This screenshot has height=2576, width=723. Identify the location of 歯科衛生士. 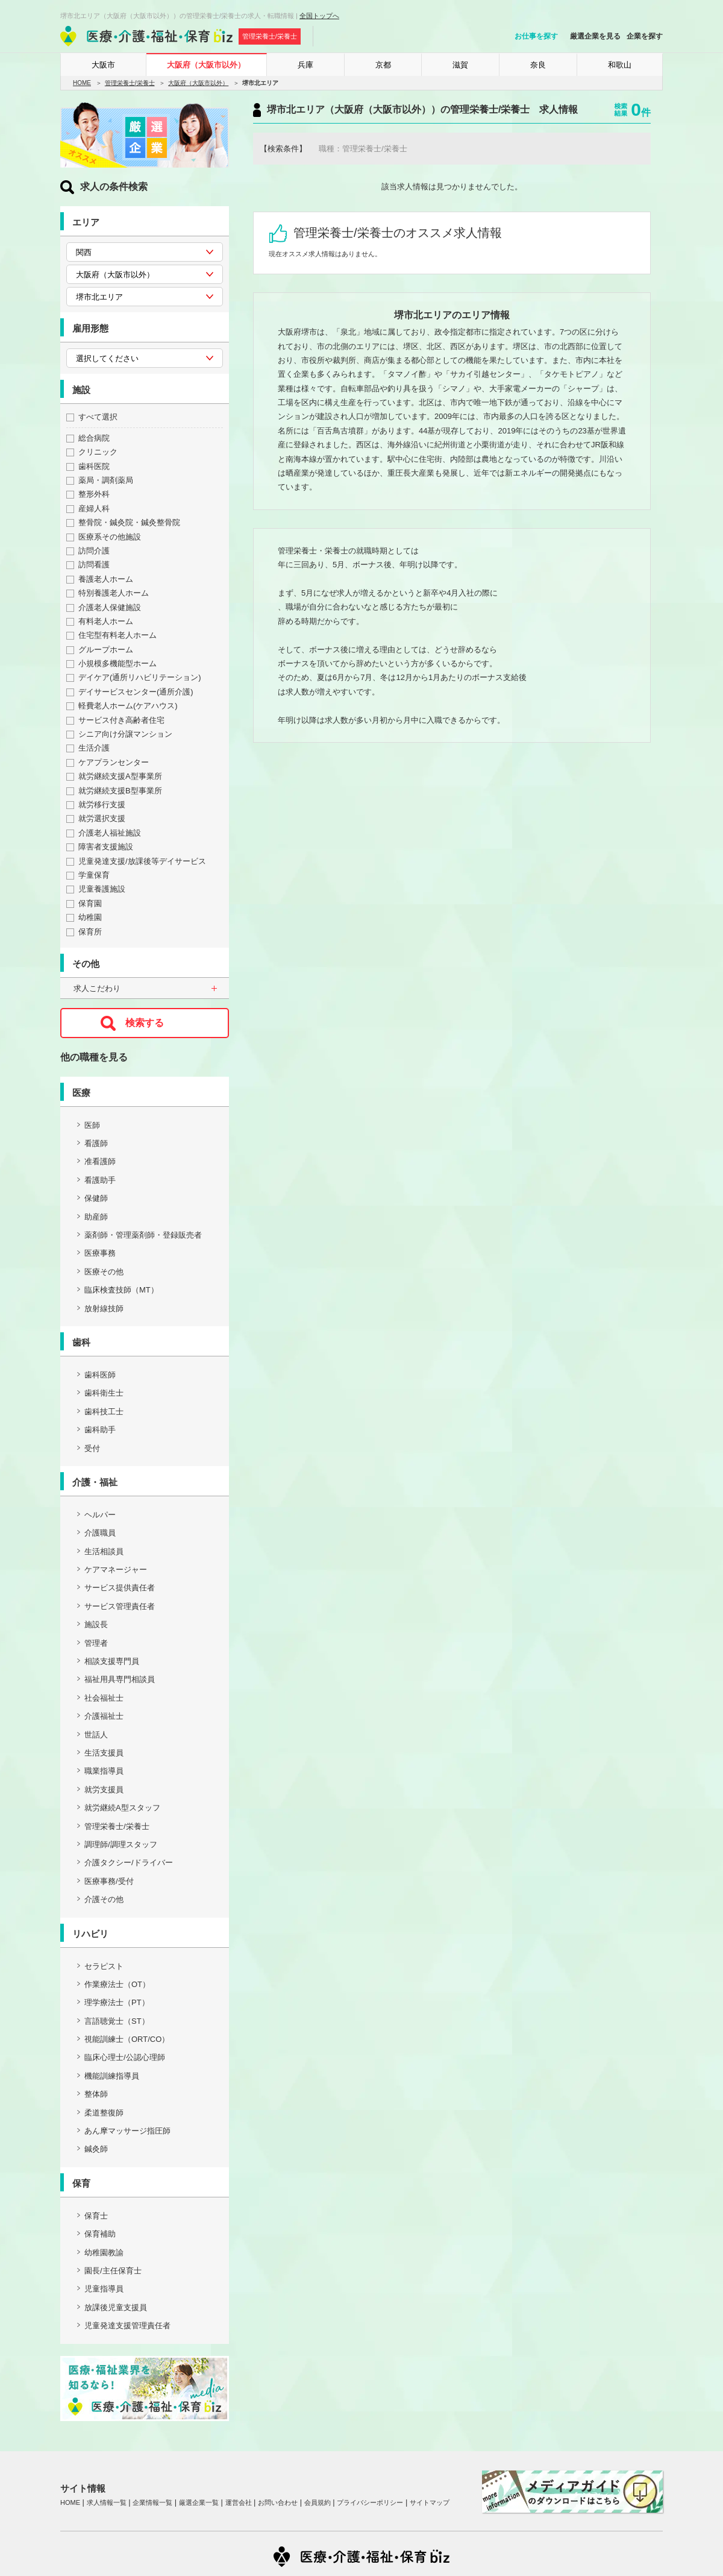
(104, 1392).